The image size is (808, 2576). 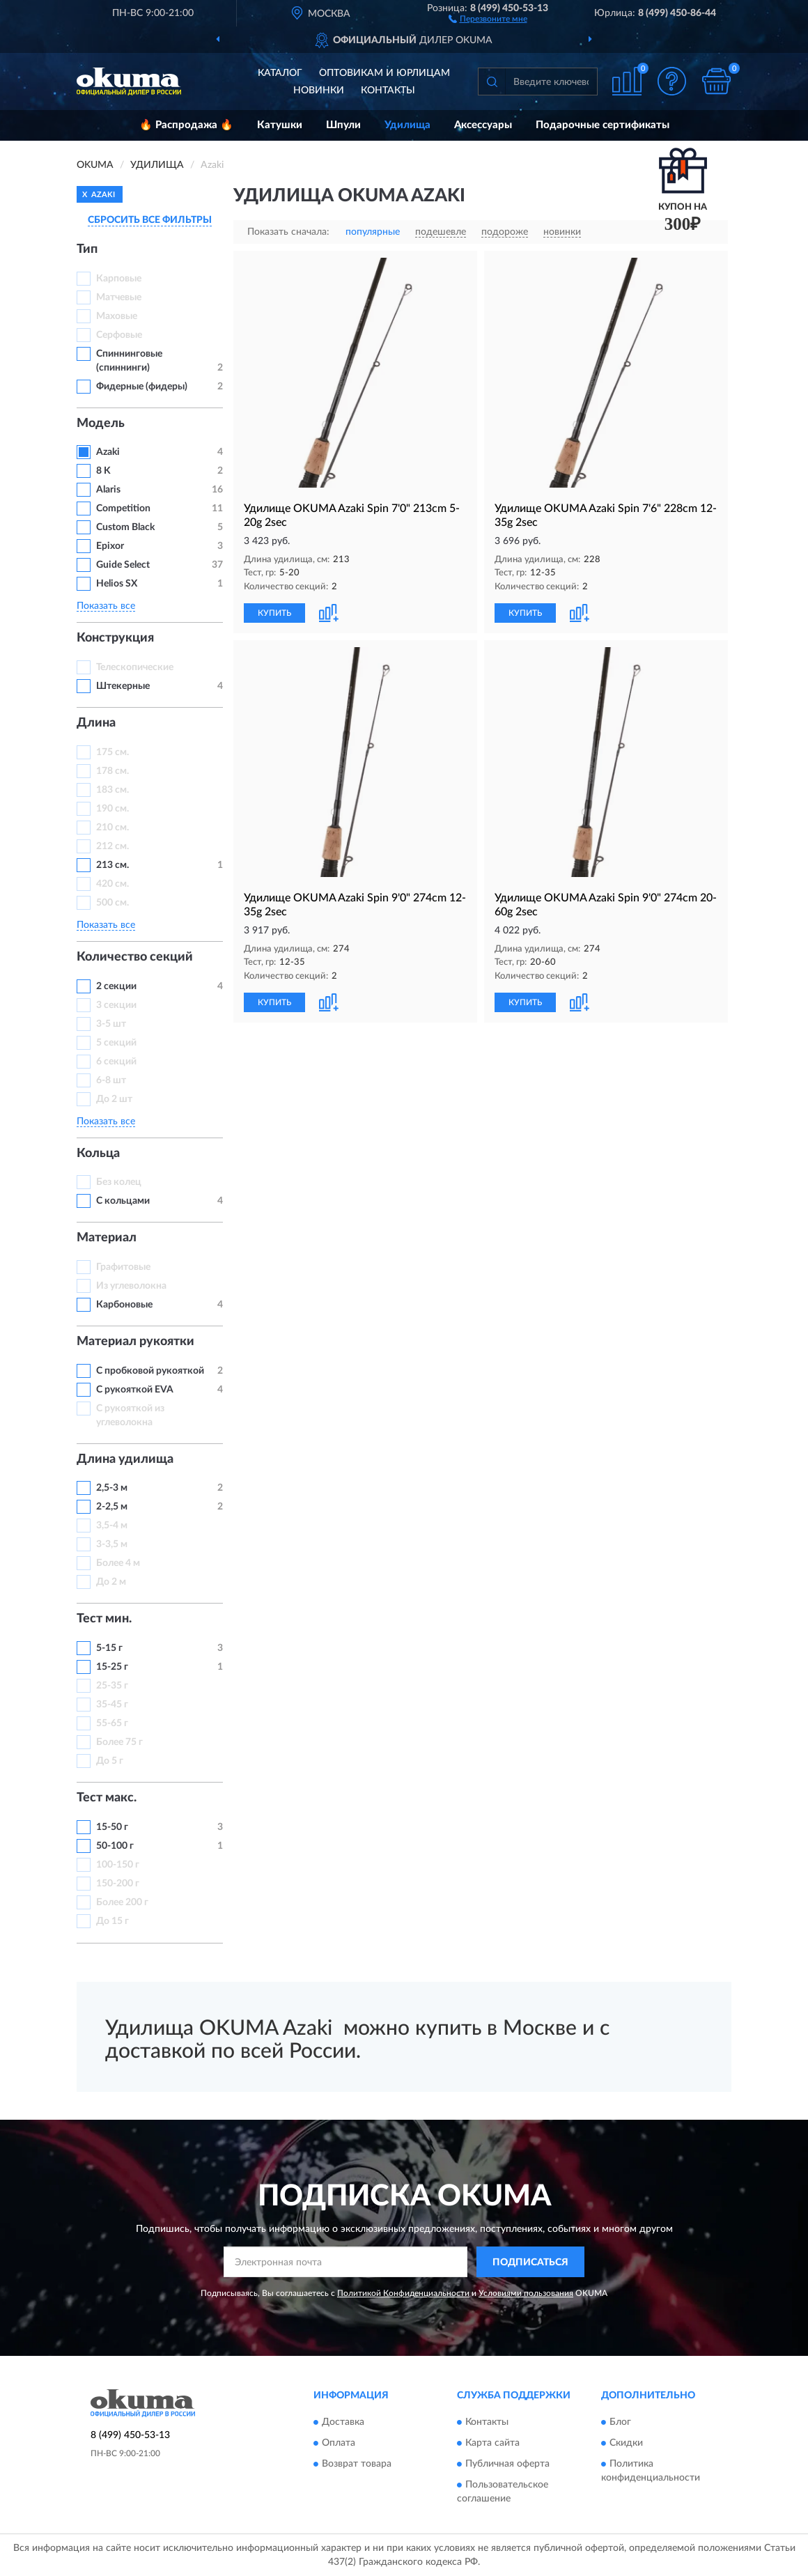 What do you see at coordinates (111, 1525) in the screenshot?
I see `3,5-4 м` at bounding box center [111, 1525].